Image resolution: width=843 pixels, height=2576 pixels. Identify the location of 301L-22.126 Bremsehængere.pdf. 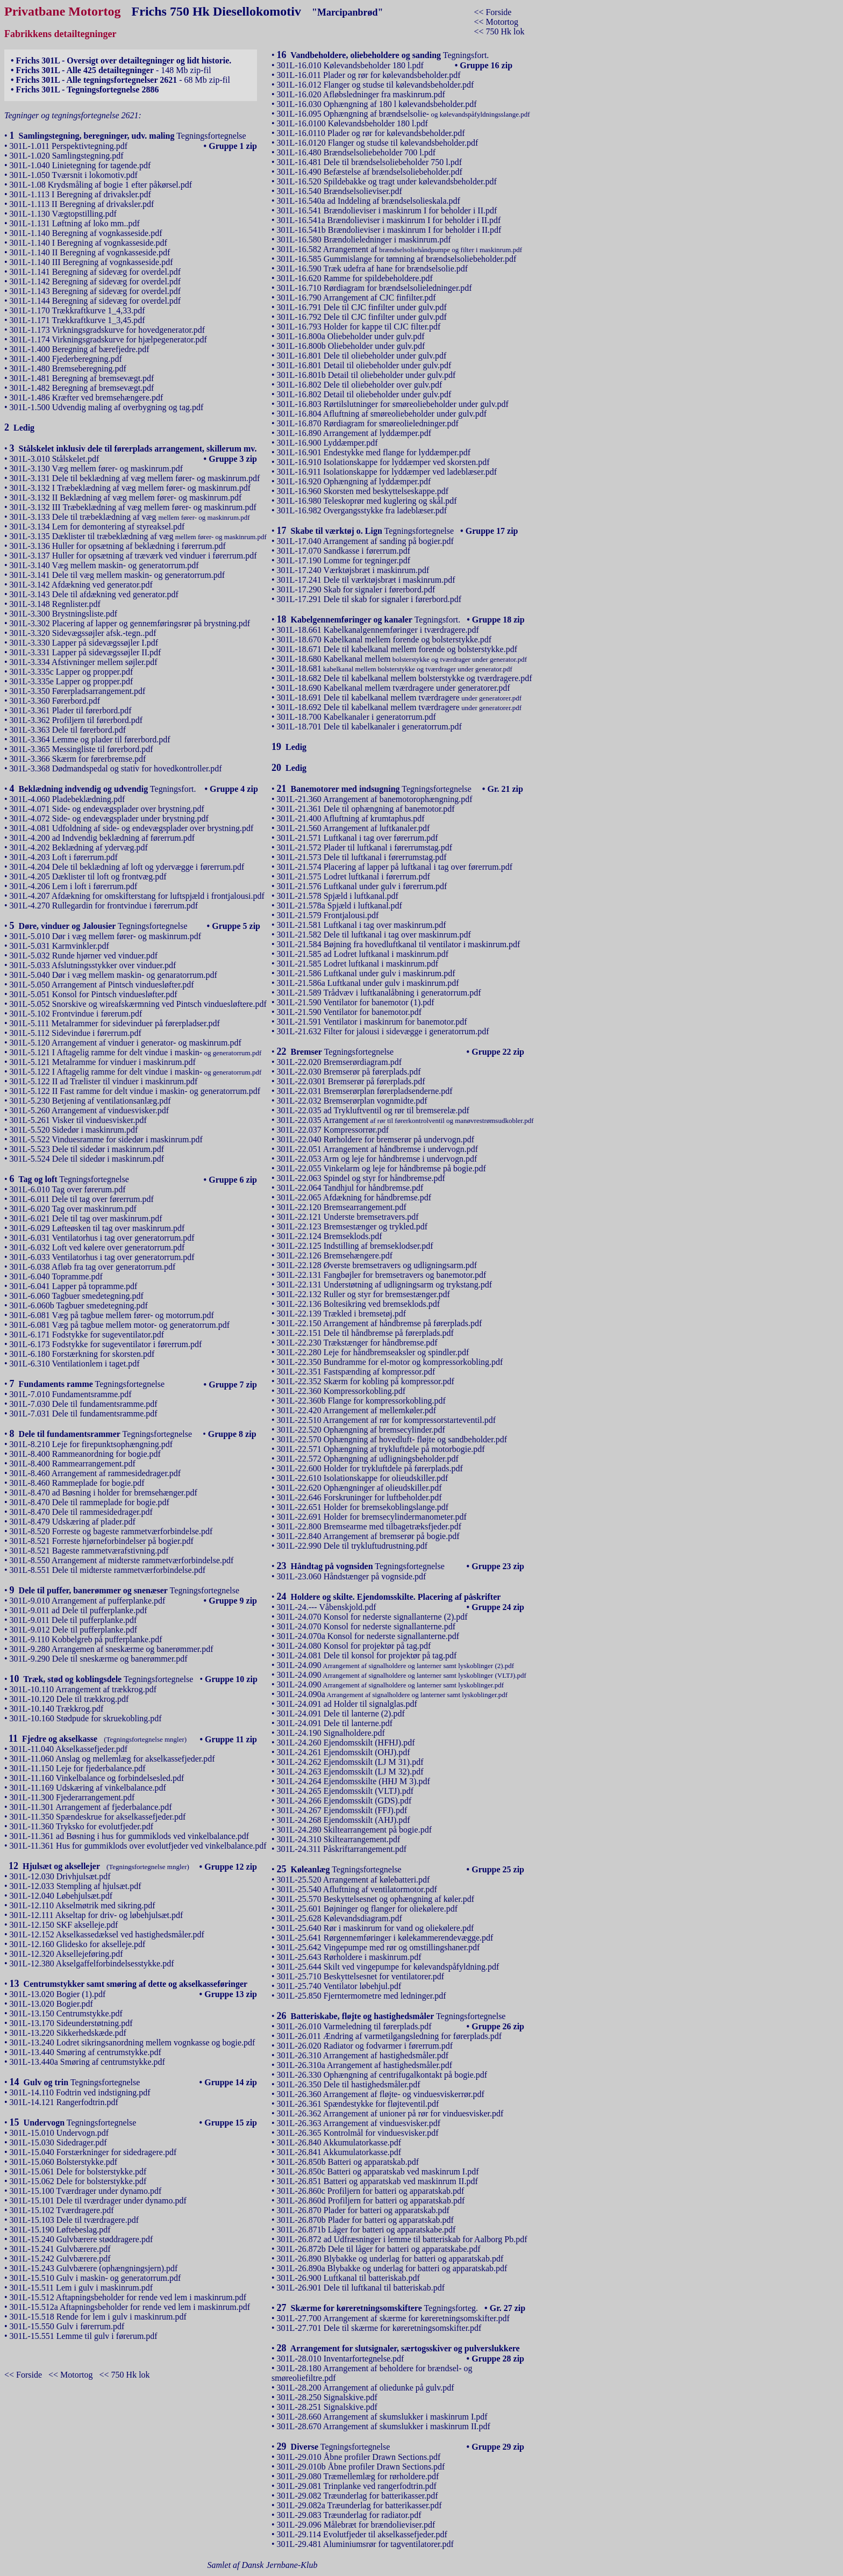
(335, 1255).